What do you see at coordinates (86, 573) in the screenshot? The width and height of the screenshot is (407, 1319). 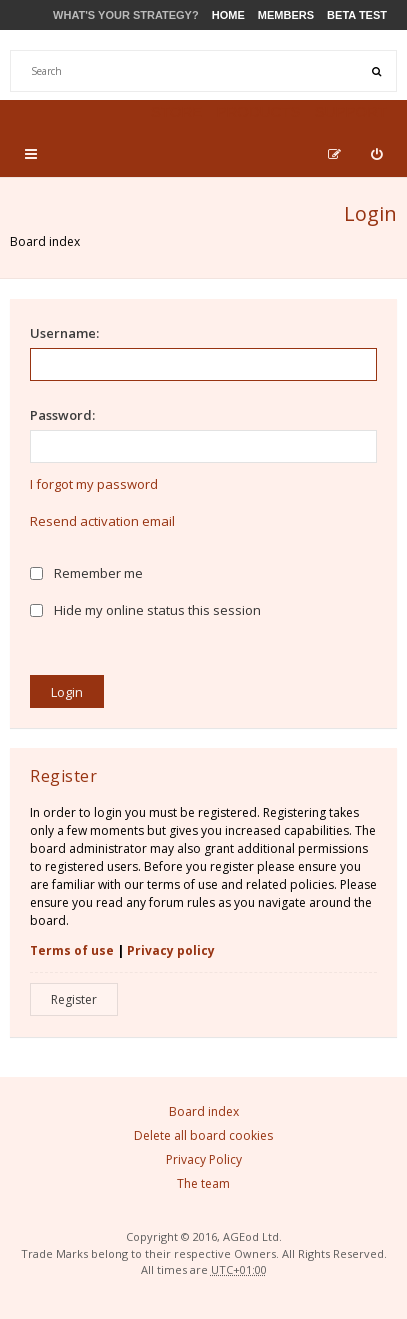 I see `Remember me` at bounding box center [86, 573].